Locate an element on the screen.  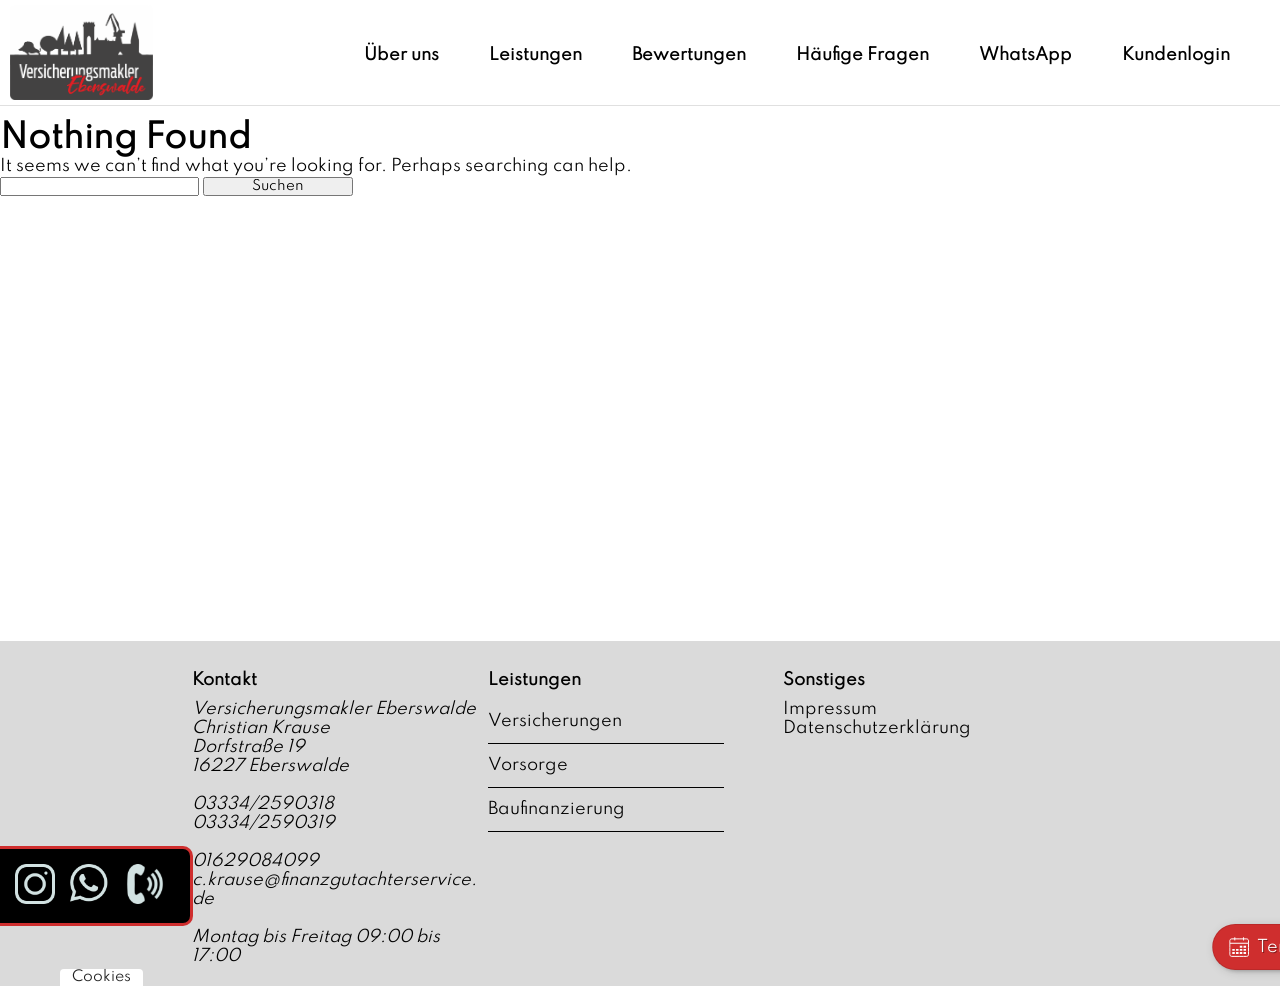
Über uns is located at coordinates (401, 55).